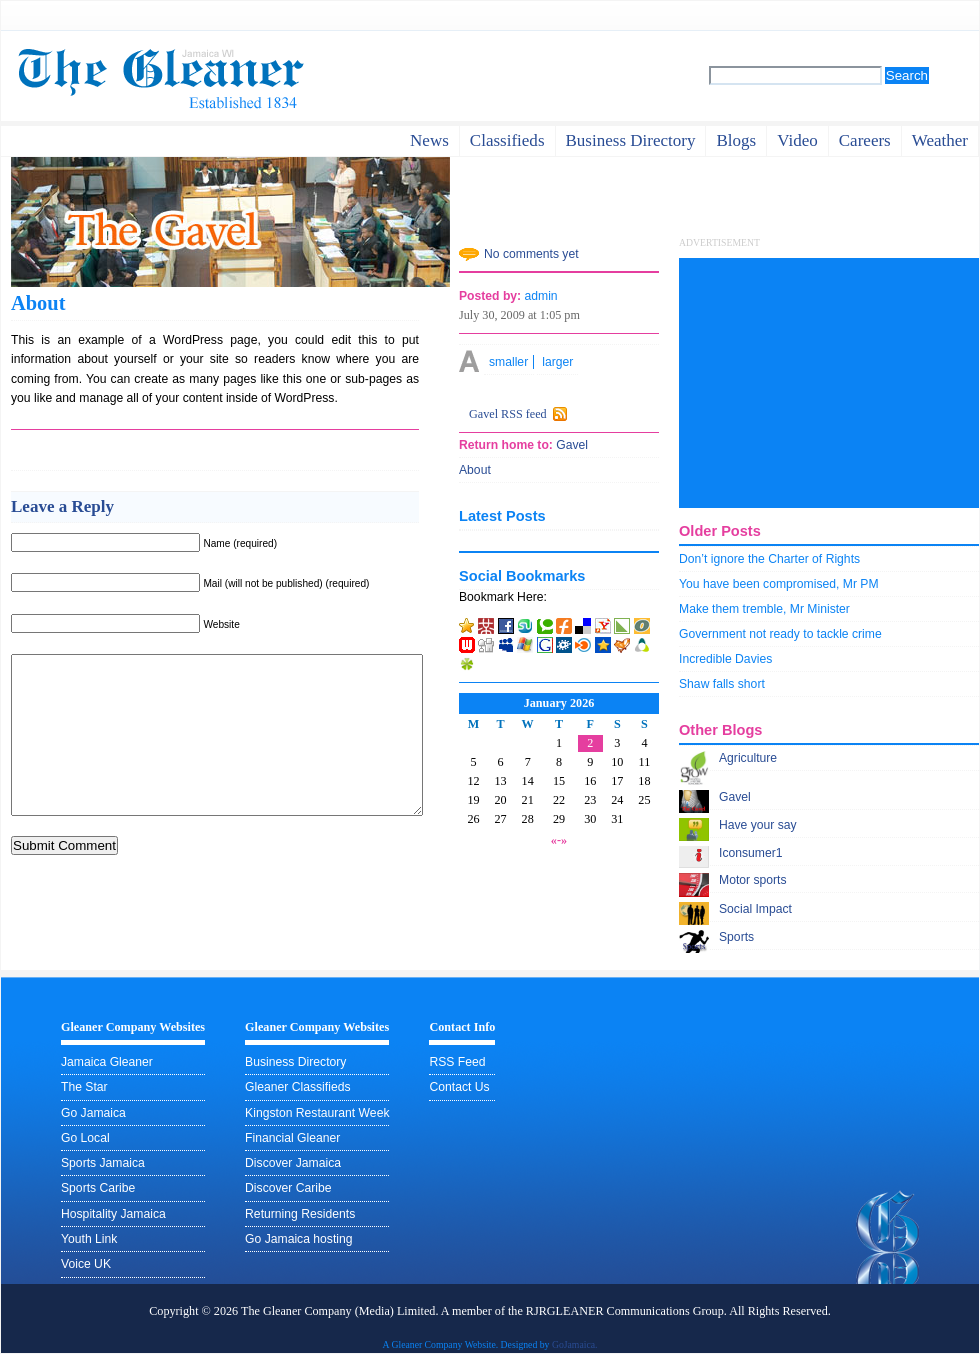 The height and width of the screenshot is (1354, 980). Describe the element at coordinates (751, 853) in the screenshot. I see `Iconsumer1` at that location.